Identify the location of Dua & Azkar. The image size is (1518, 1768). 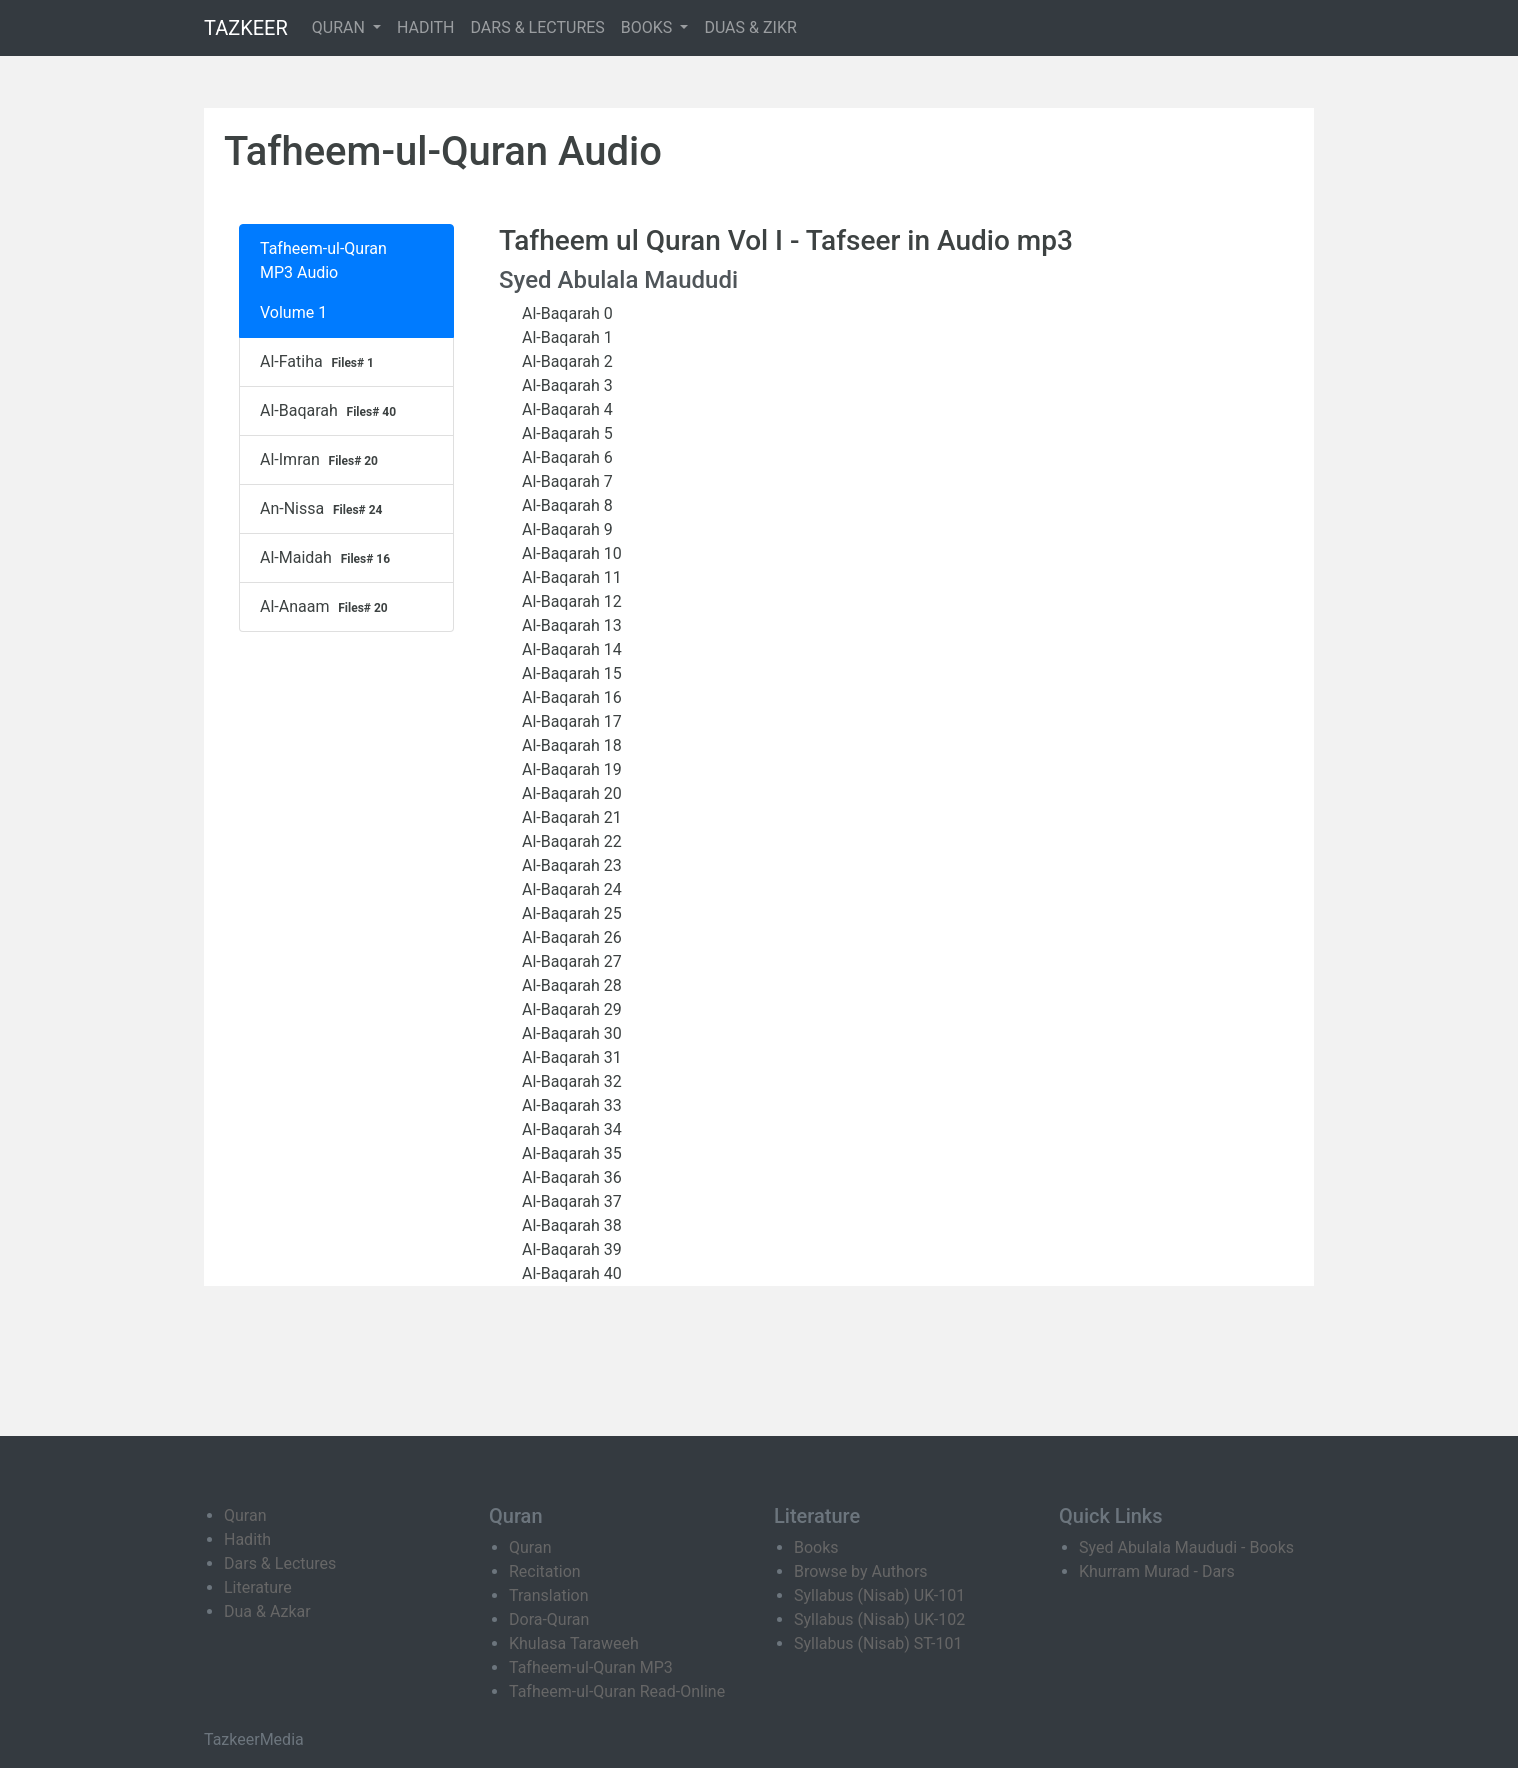
(267, 1611).